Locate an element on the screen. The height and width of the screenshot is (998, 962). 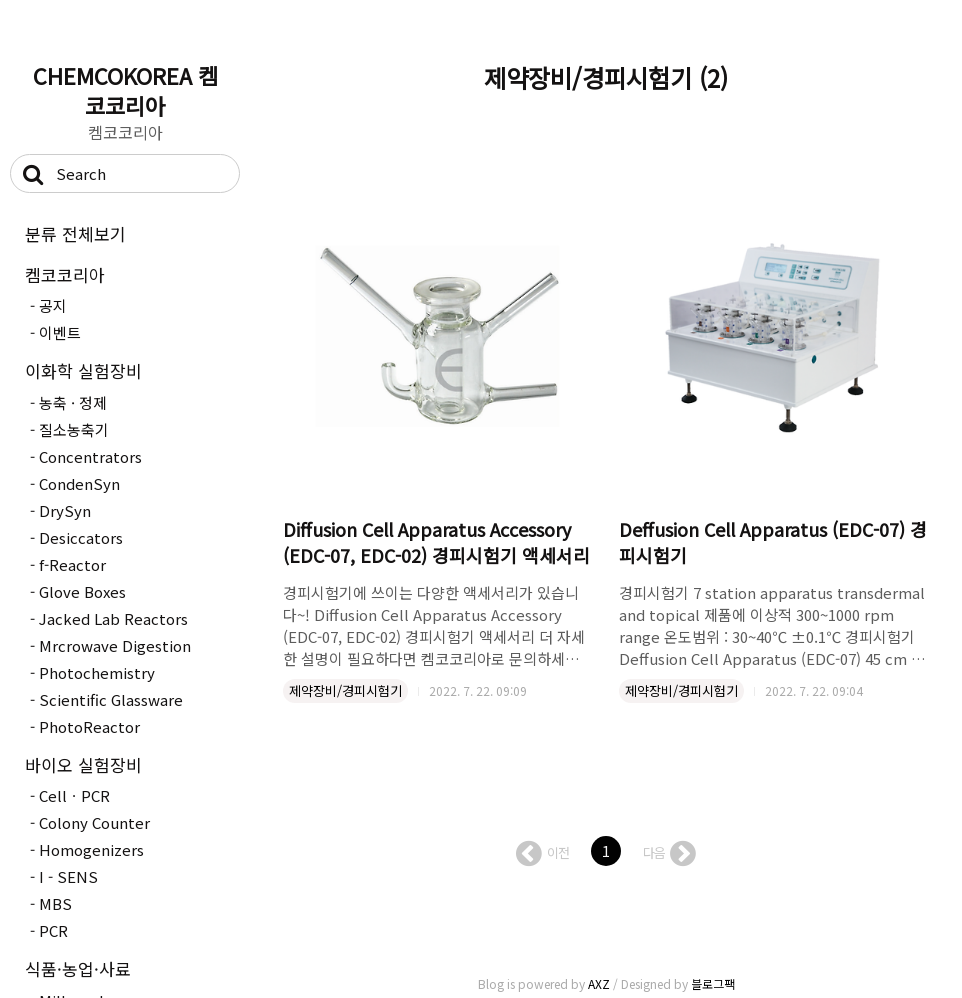
Jacked Lab Reactors is located at coordinates (113, 618).